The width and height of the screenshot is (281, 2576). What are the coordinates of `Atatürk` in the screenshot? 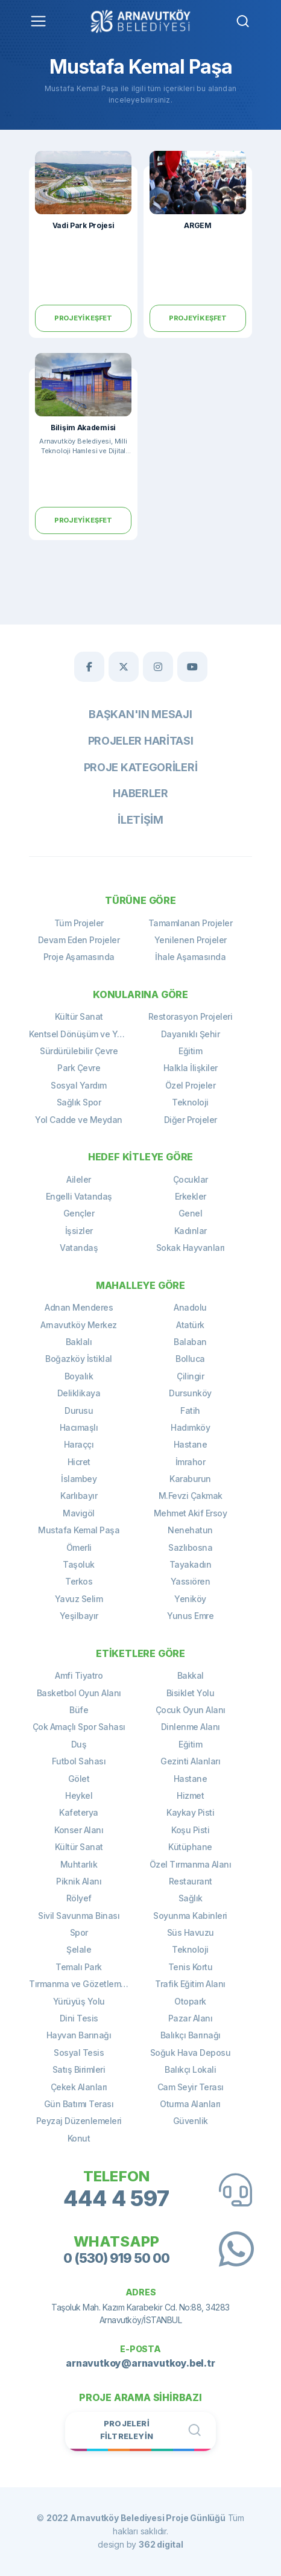 It's located at (190, 1325).